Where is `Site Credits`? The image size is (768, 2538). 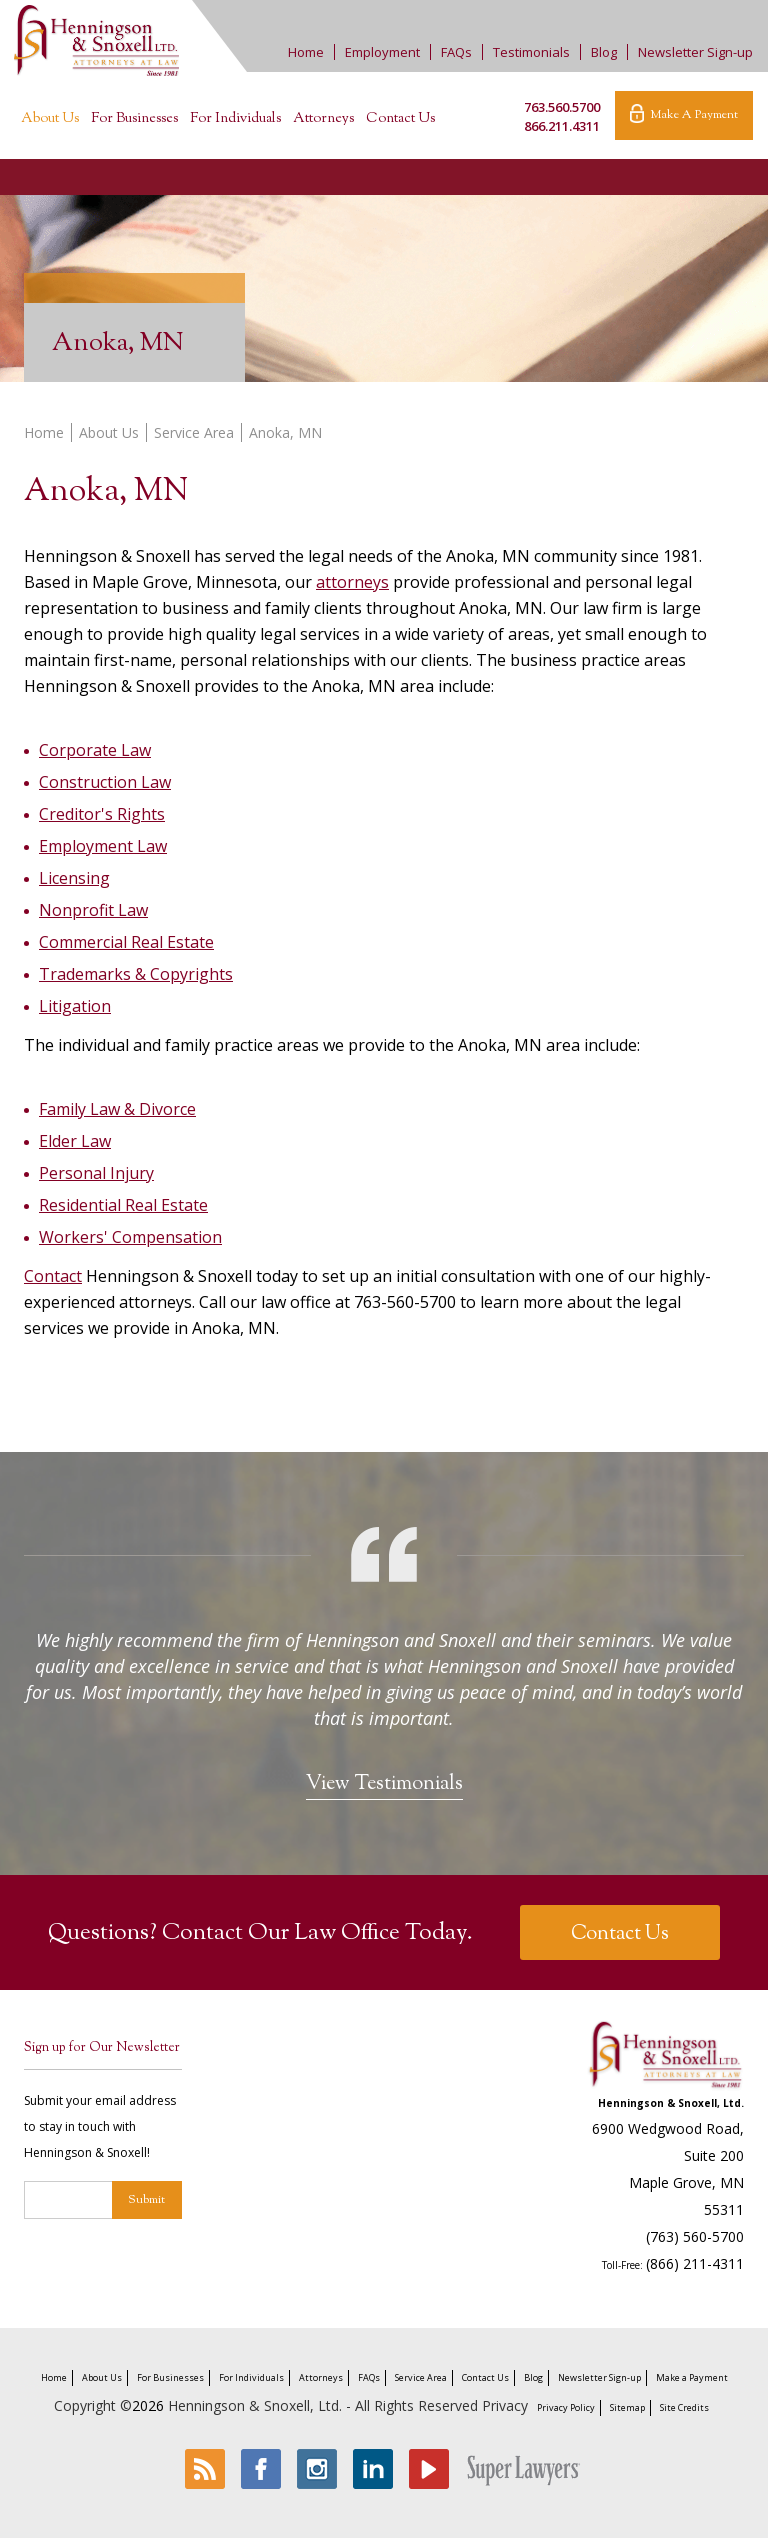
Site Credits is located at coordinates (684, 2407).